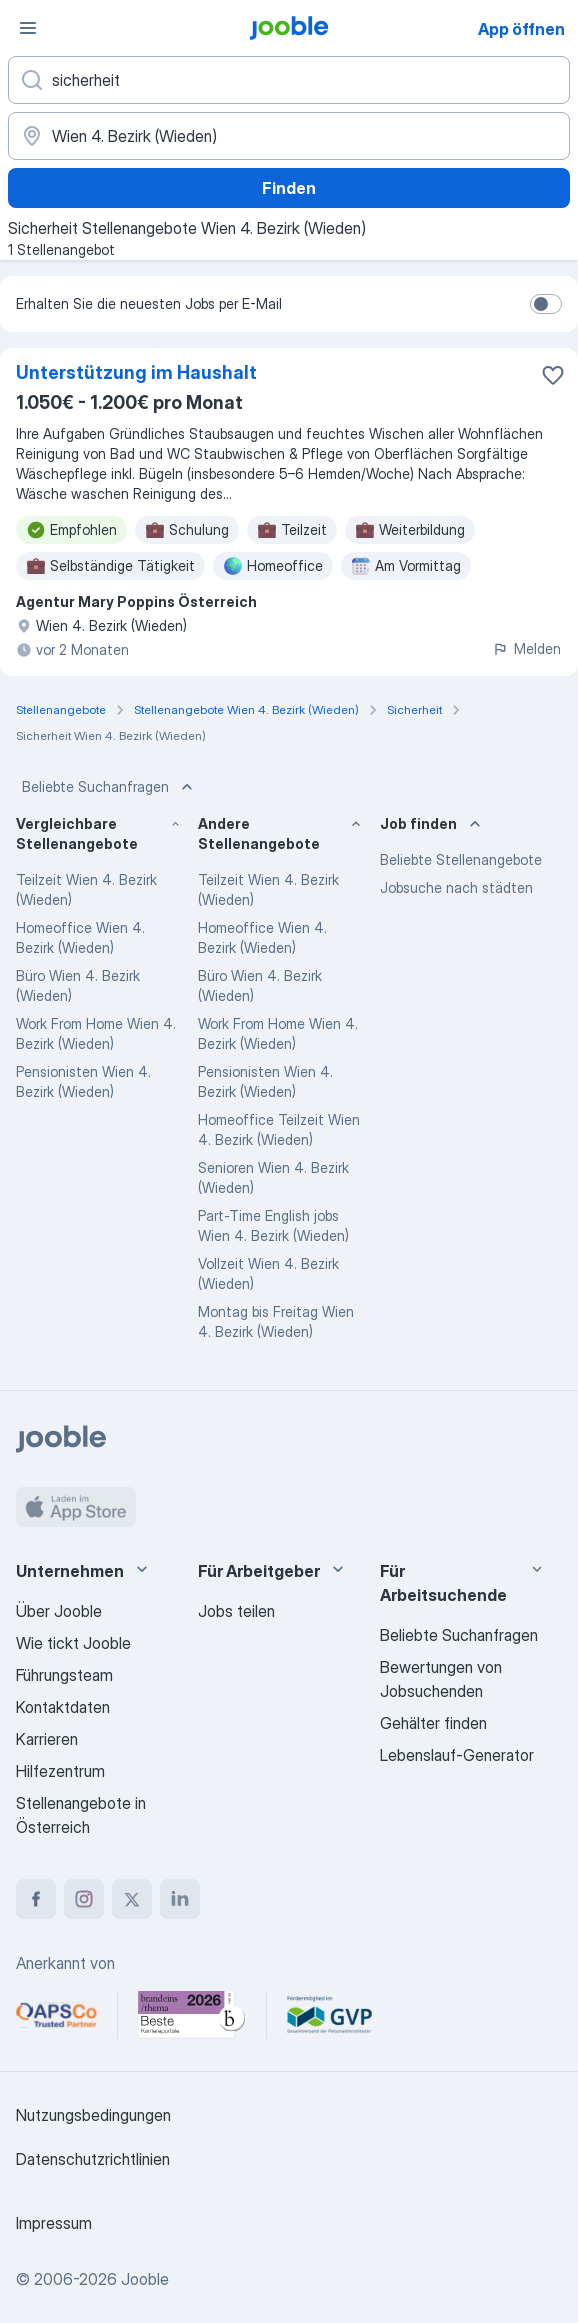 The height and width of the screenshot is (2323, 578). What do you see at coordinates (93, 2159) in the screenshot?
I see `Datenschutzrichtlinien` at bounding box center [93, 2159].